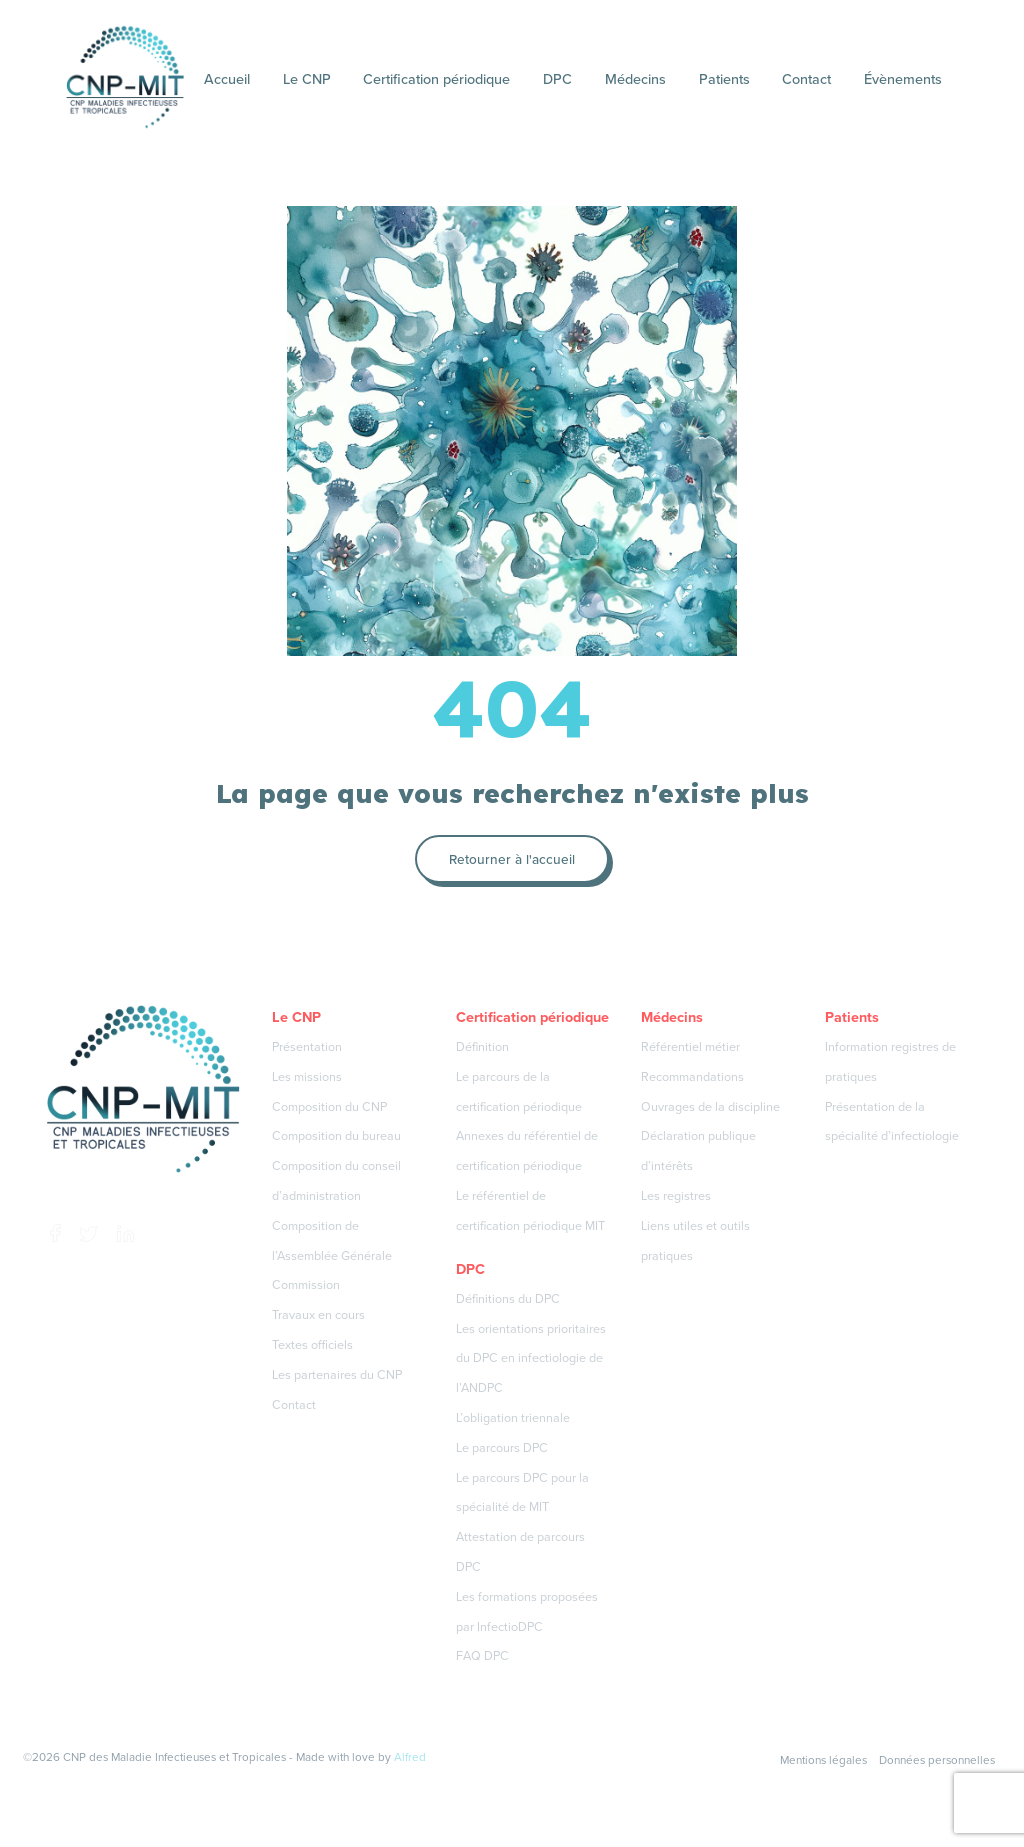 The height and width of the screenshot is (1847, 1024). I want to click on Travaux en cours, so click(318, 1314).